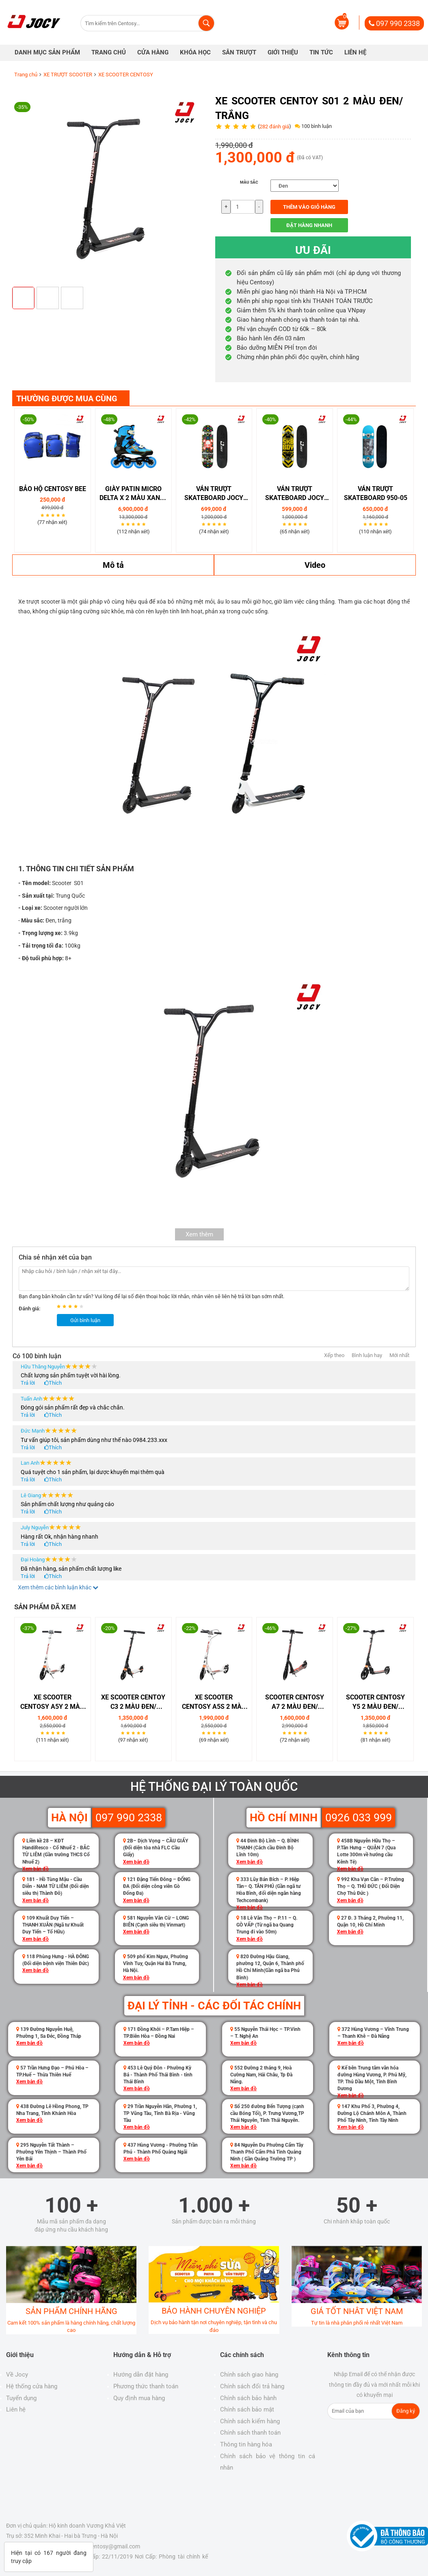 This screenshot has width=428, height=2576. What do you see at coordinates (399, 1355) in the screenshot?
I see `Mới nhất` at bounding box center [399, 1355].